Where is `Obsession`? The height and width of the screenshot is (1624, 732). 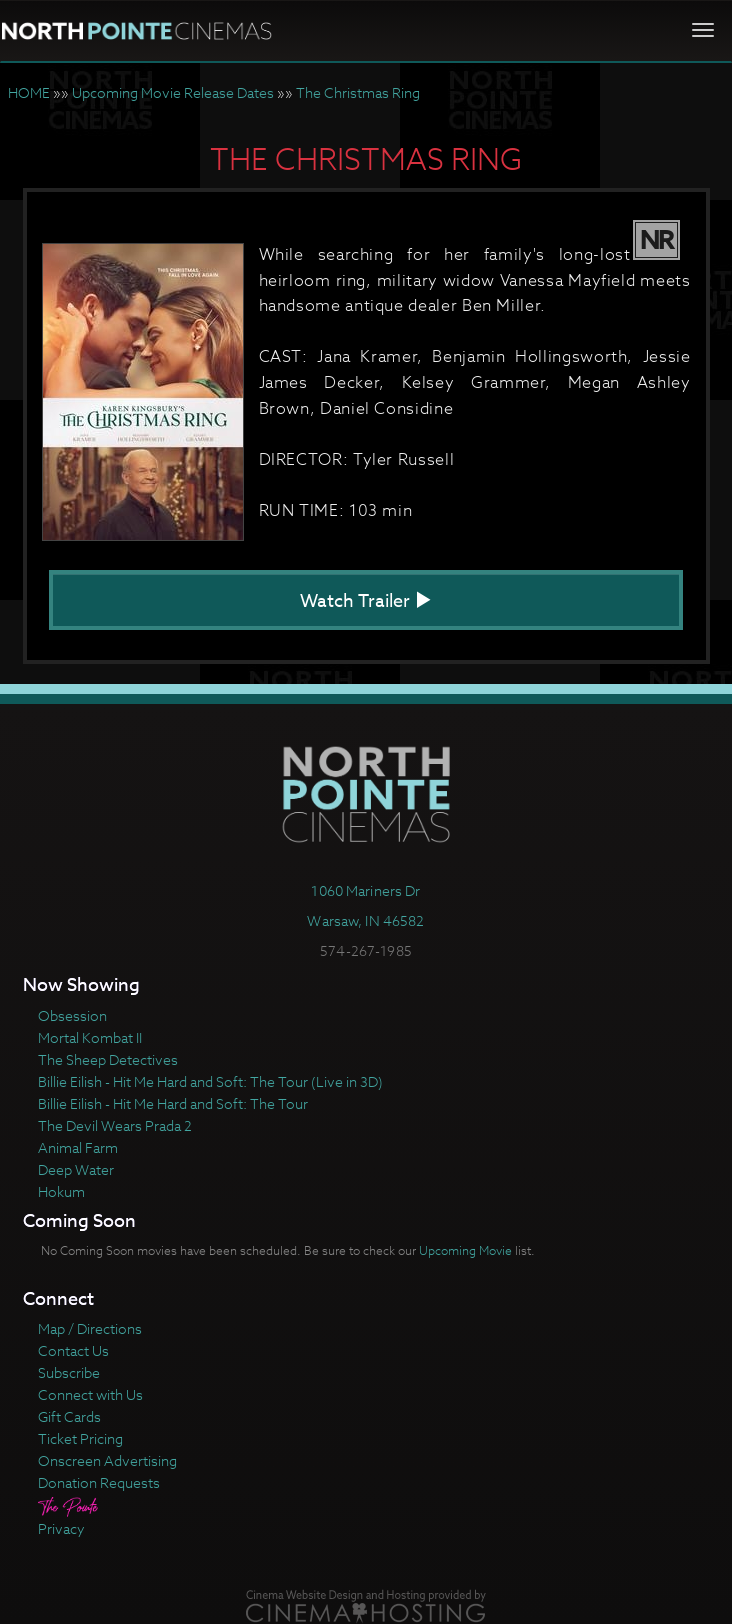
Obsession is located at coordinates (72, 1015).